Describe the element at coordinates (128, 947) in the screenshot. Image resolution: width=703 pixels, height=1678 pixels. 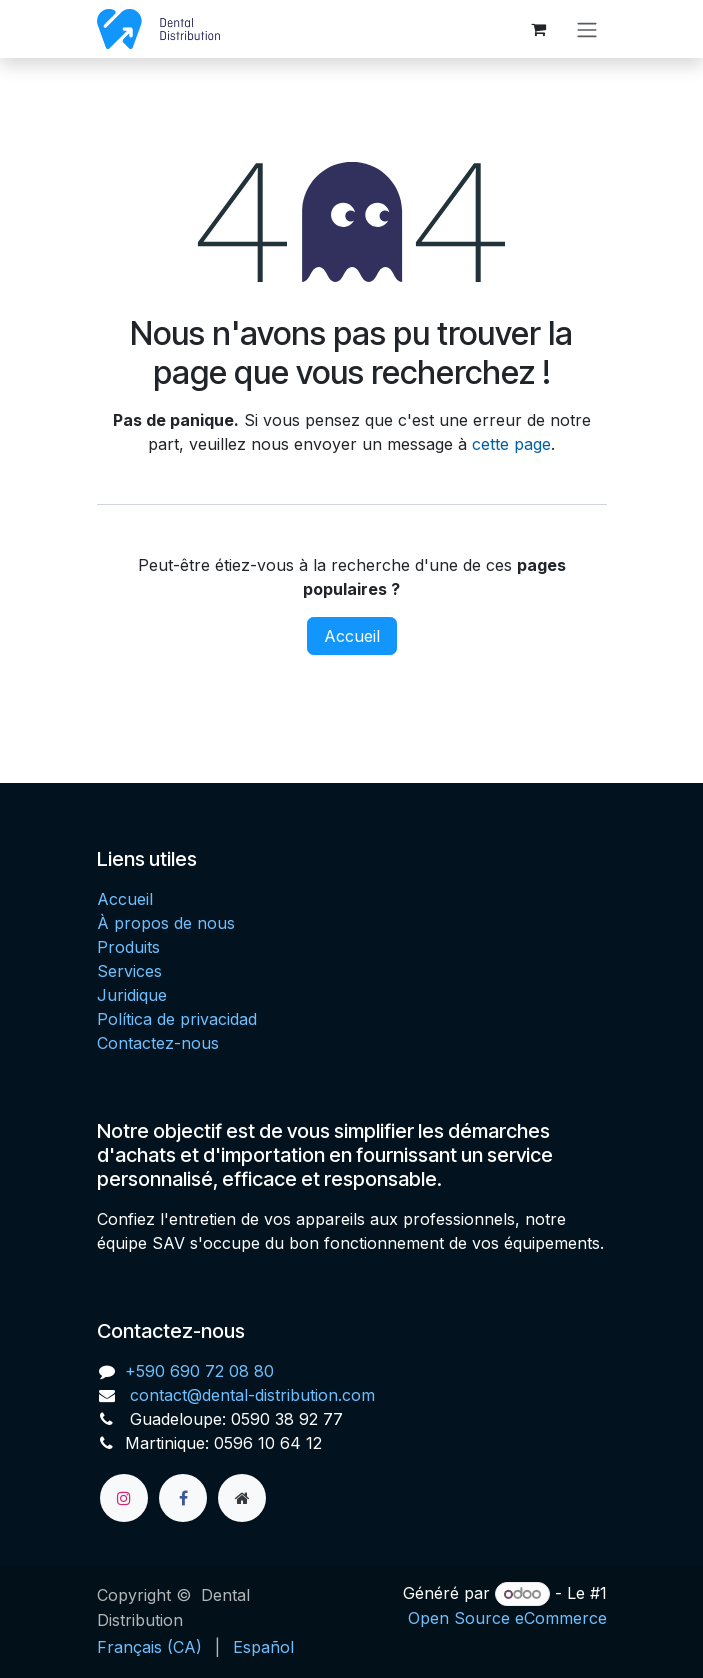
I see `Produits` at that location.